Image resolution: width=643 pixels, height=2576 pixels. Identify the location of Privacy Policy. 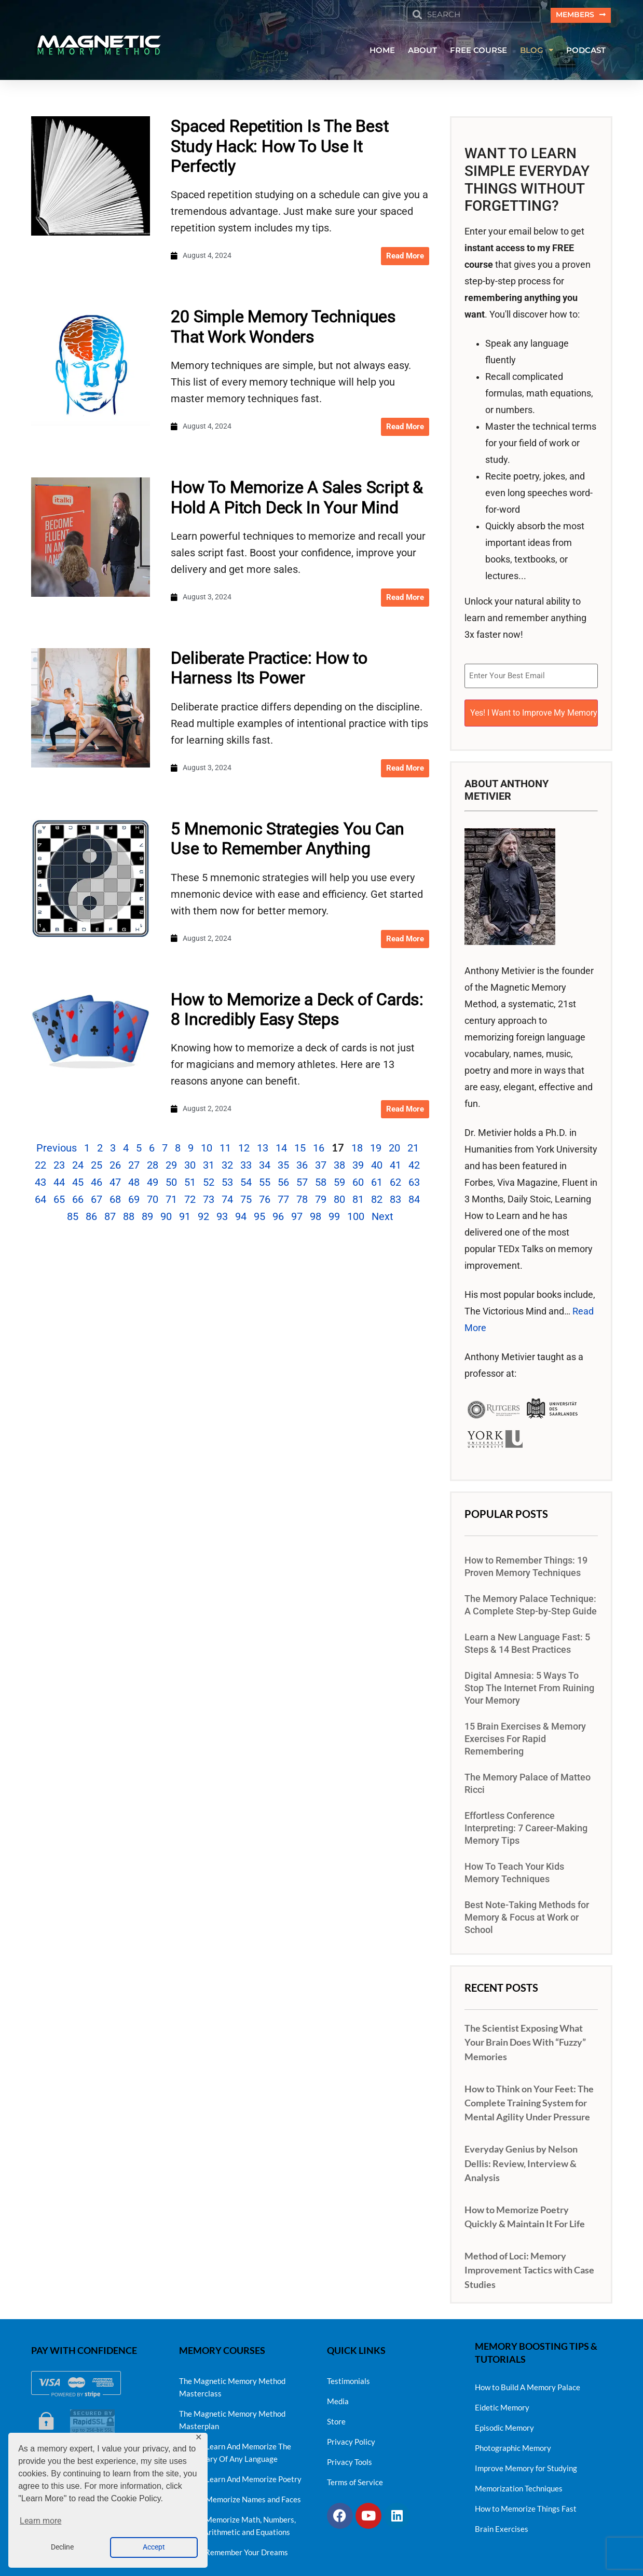
(351, 2437).